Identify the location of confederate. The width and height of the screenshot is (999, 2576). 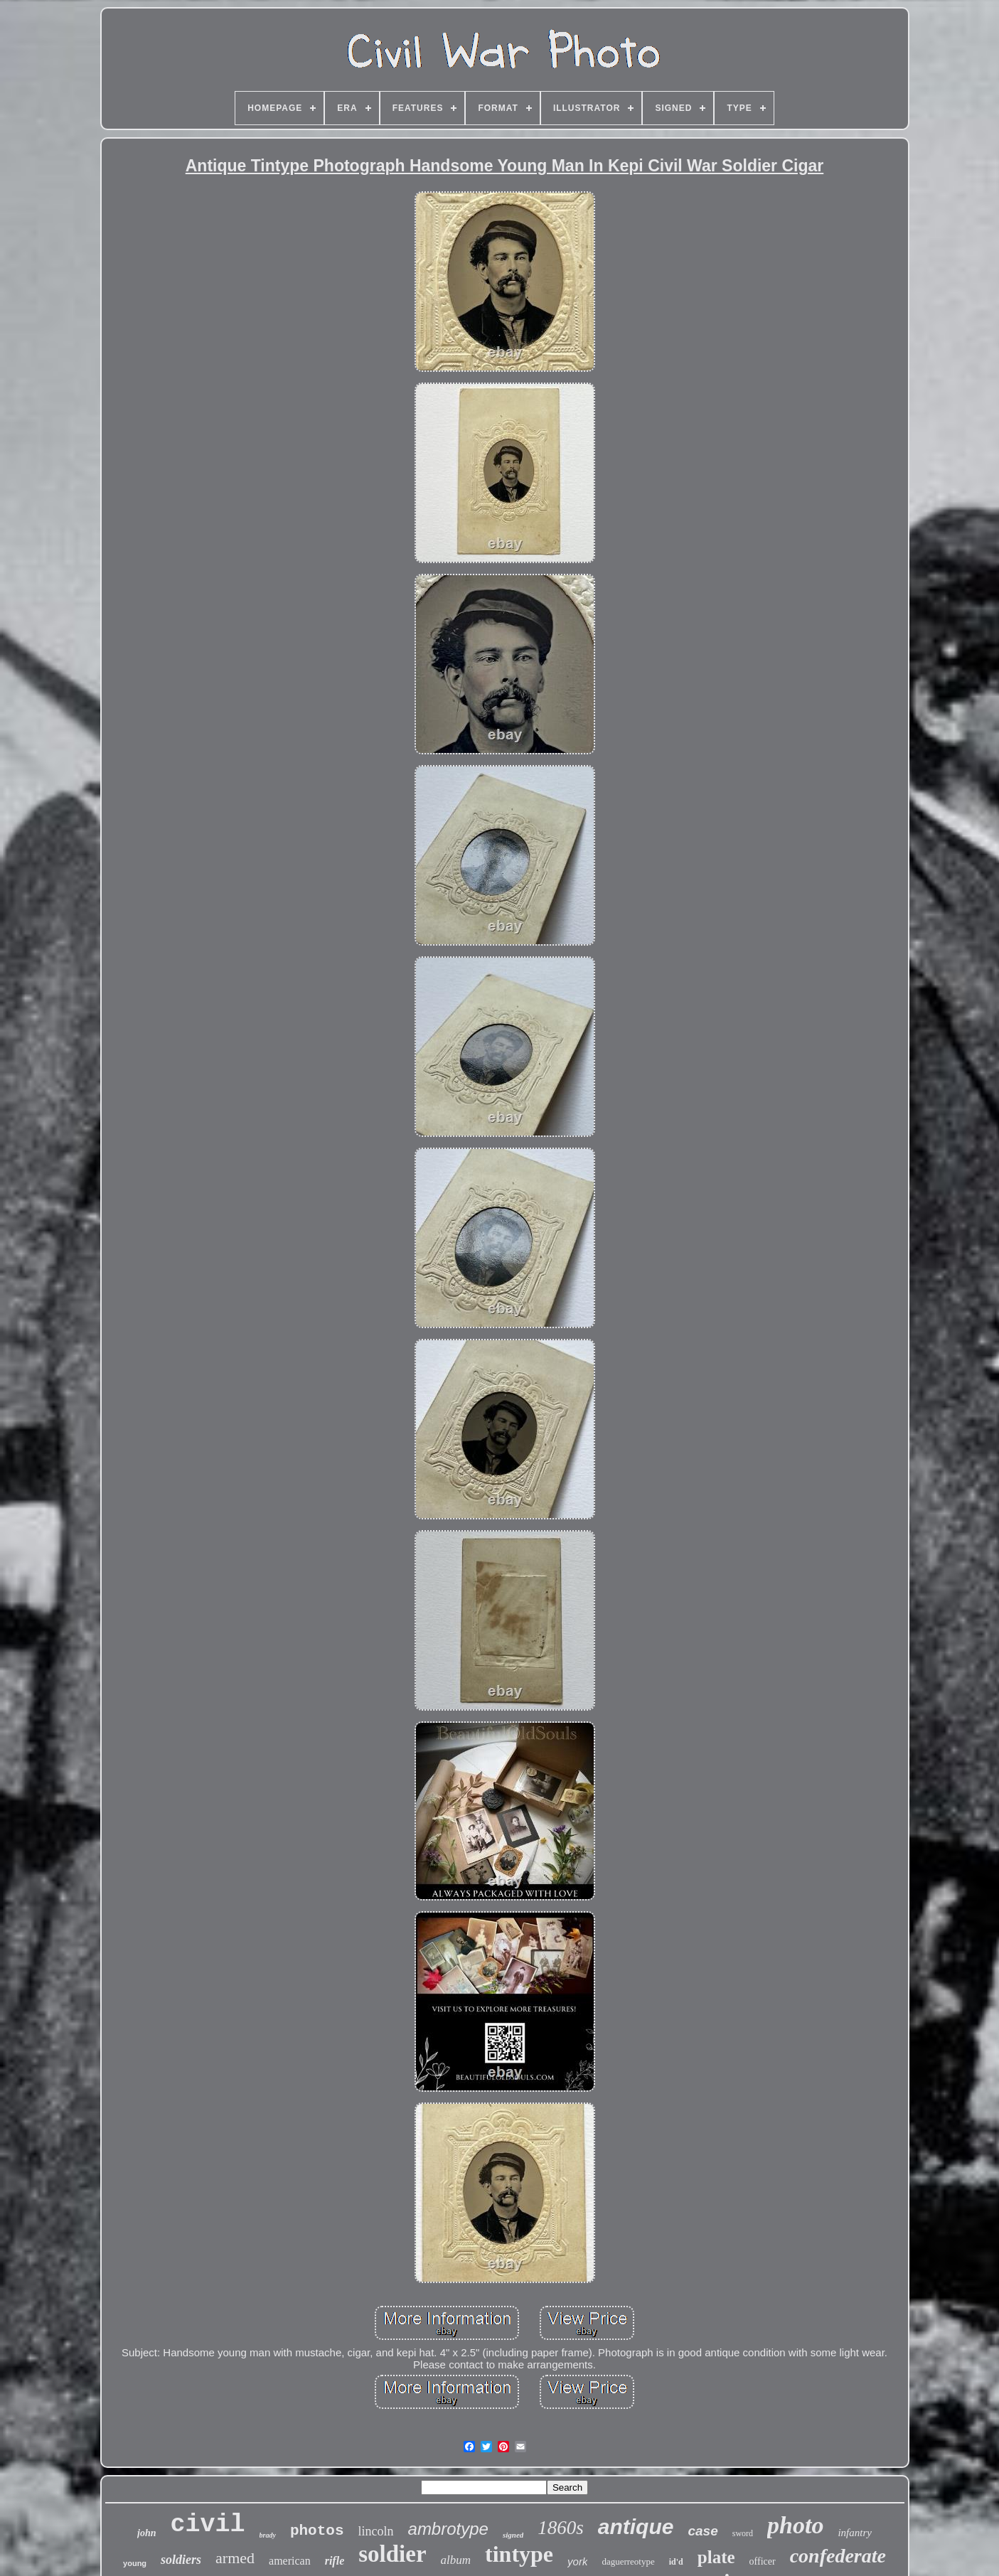
(838, 2556).